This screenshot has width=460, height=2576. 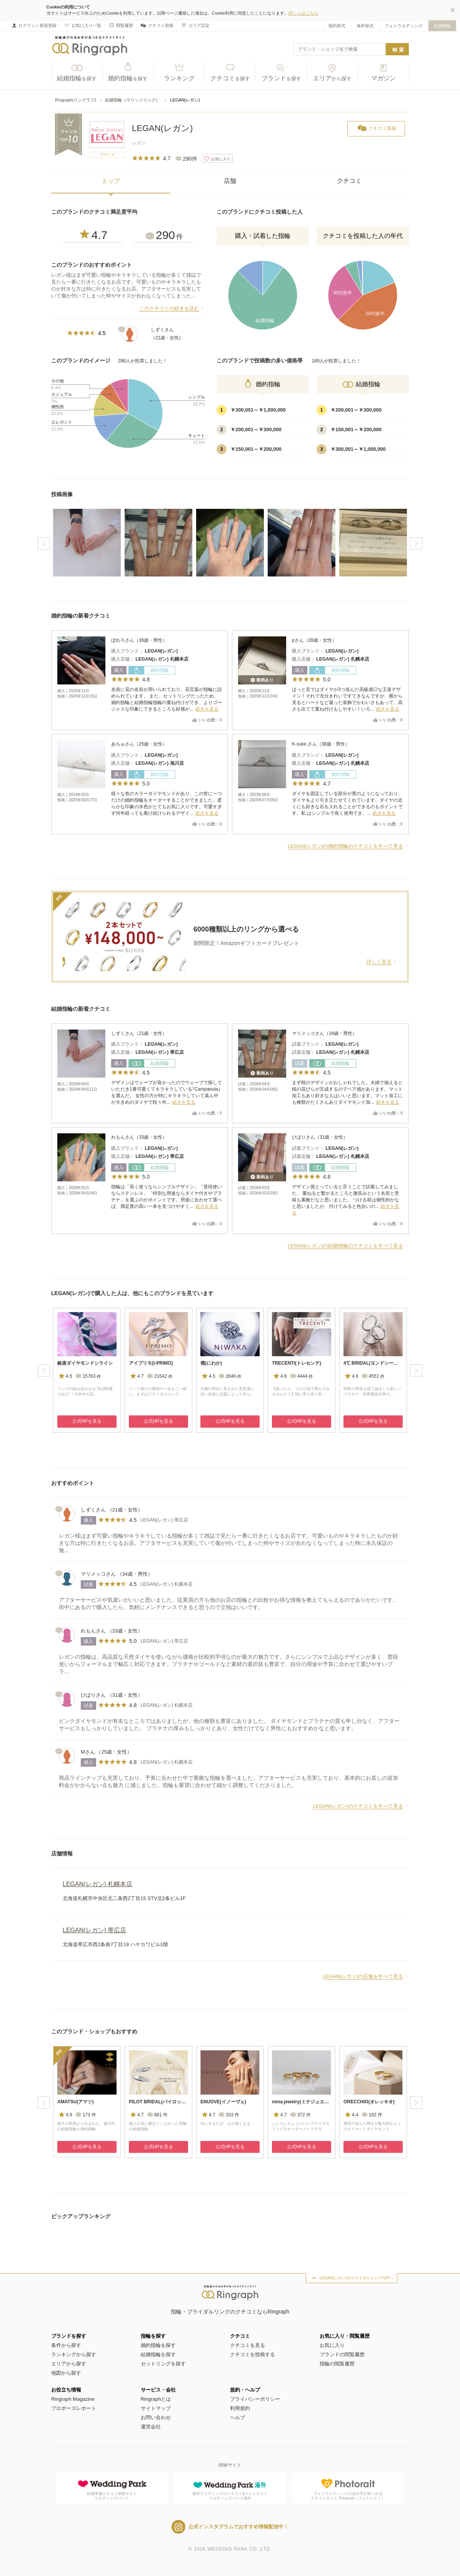 What do you see at coordinates (75, 100) in the screenshot?
I see `Ringraph(リングラフ)` at bounding box center [75, 100].